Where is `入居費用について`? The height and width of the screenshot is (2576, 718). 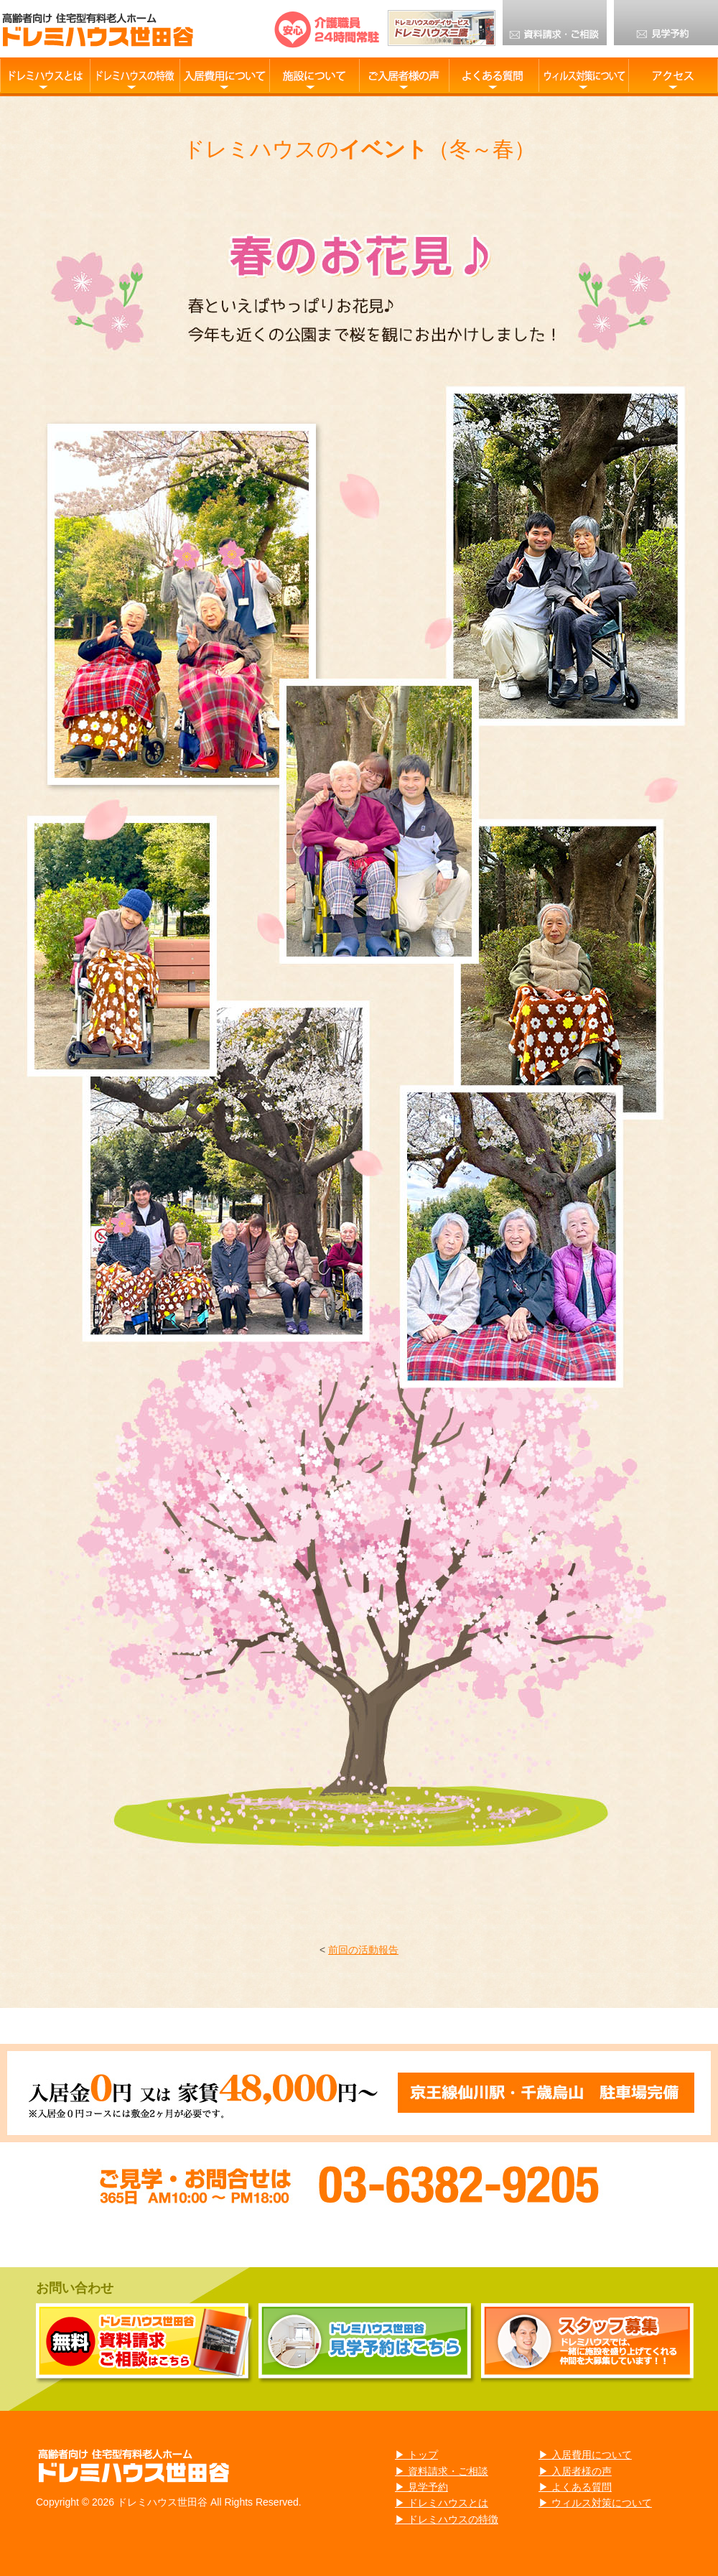 入居費用について is located at coordinates (224, 75).